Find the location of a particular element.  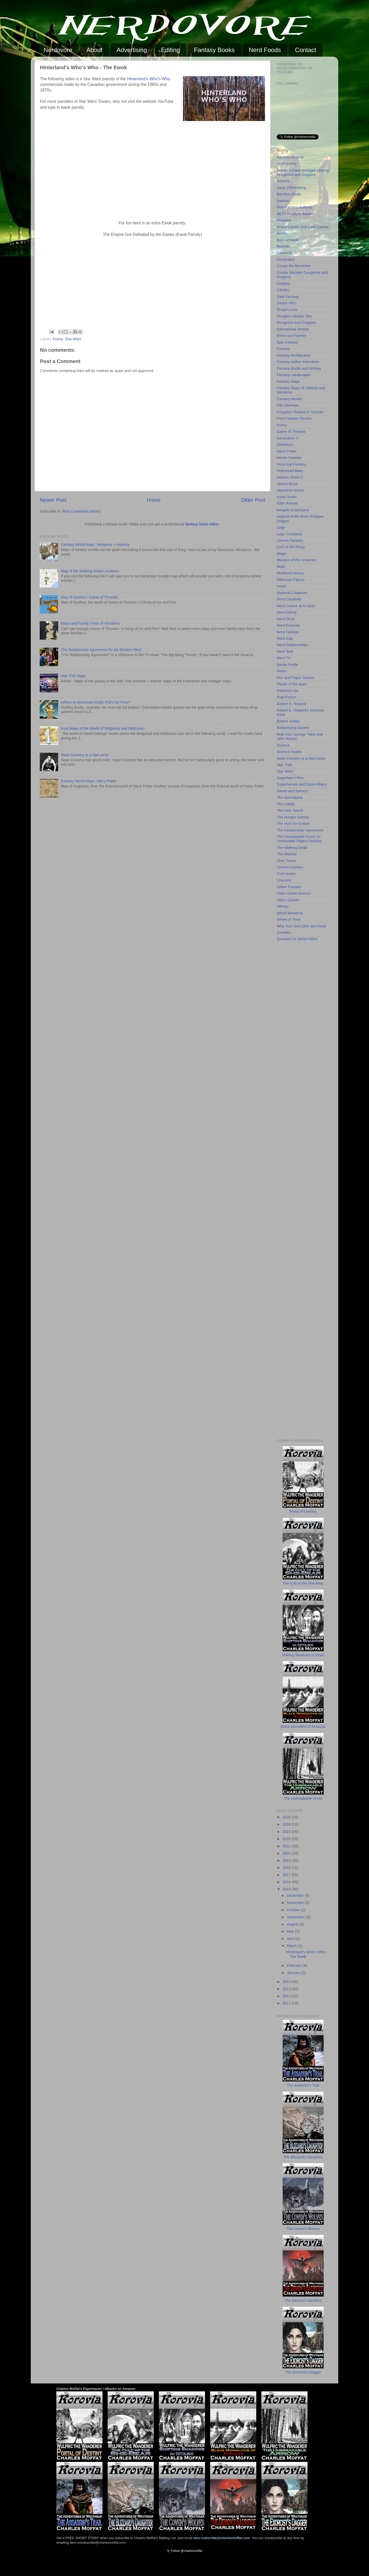

Science is located at coordinates (283, 745).